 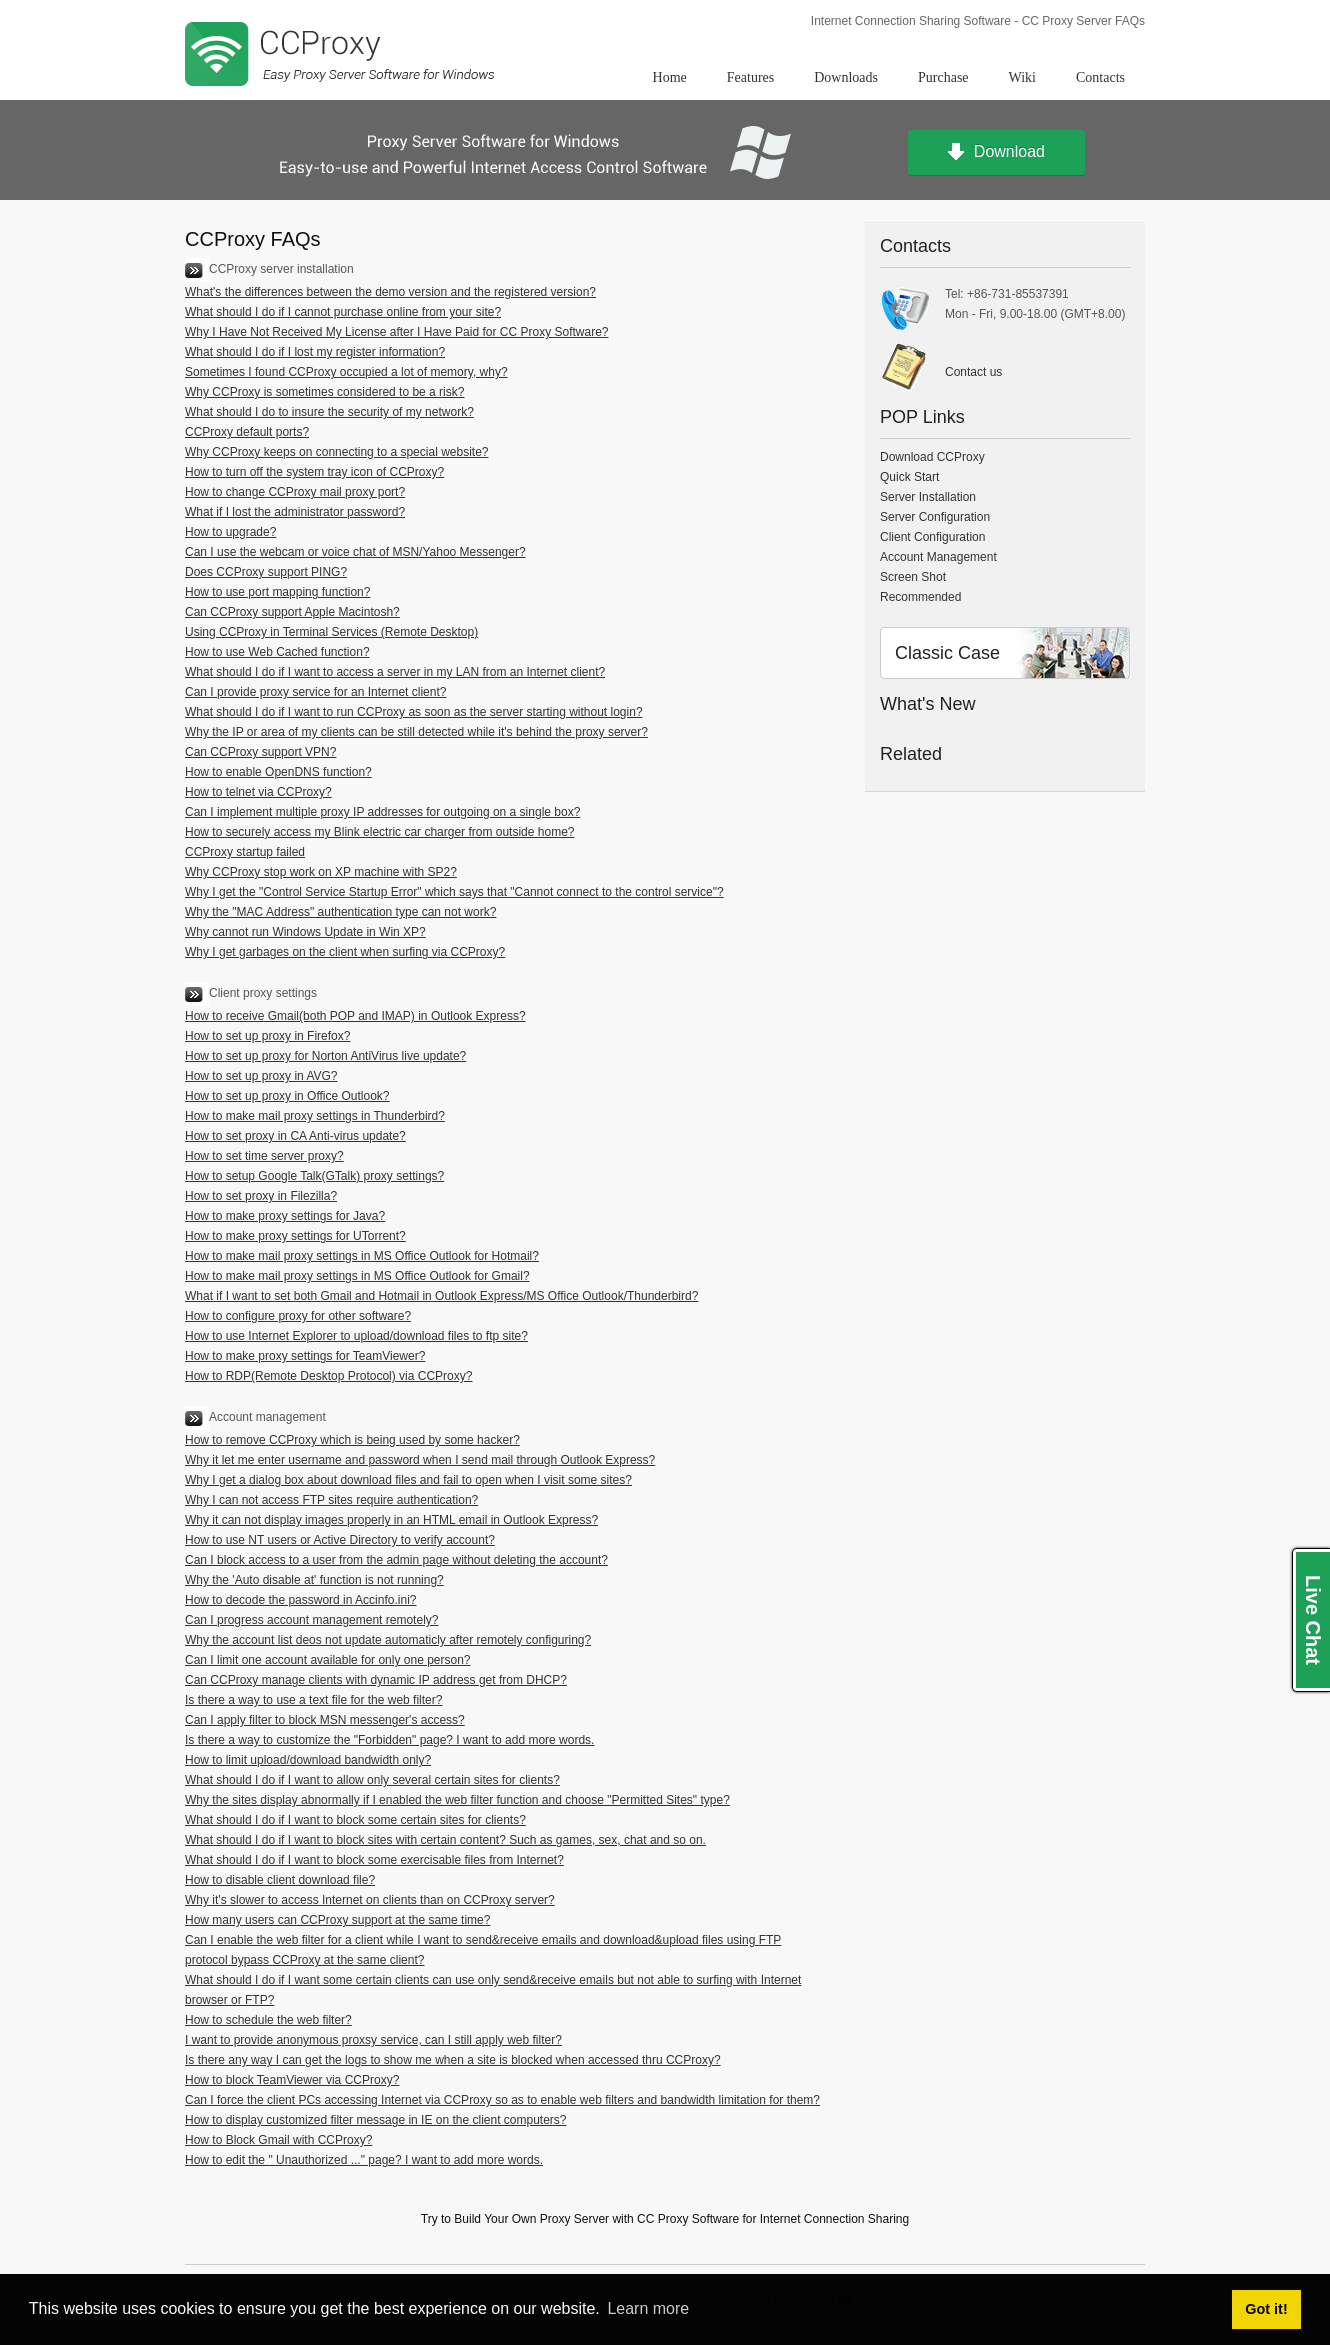 I want to click on How to set up proxy in Office Outlook?, so click(x=287, y=1096).